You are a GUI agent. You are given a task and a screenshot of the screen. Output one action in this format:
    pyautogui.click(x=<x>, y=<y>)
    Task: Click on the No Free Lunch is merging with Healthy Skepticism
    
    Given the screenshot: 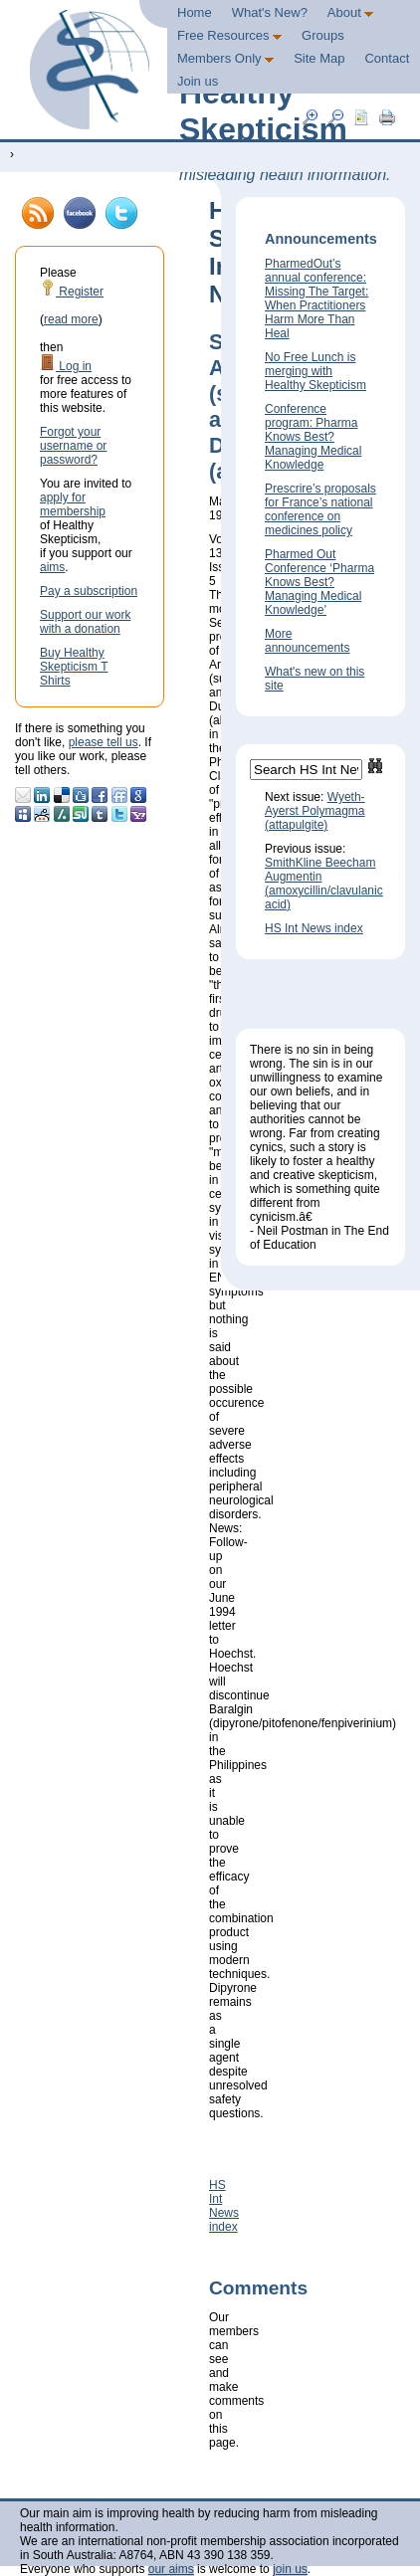 What is the action you would take?
    pyautogui.click(x=315, y=371)
    